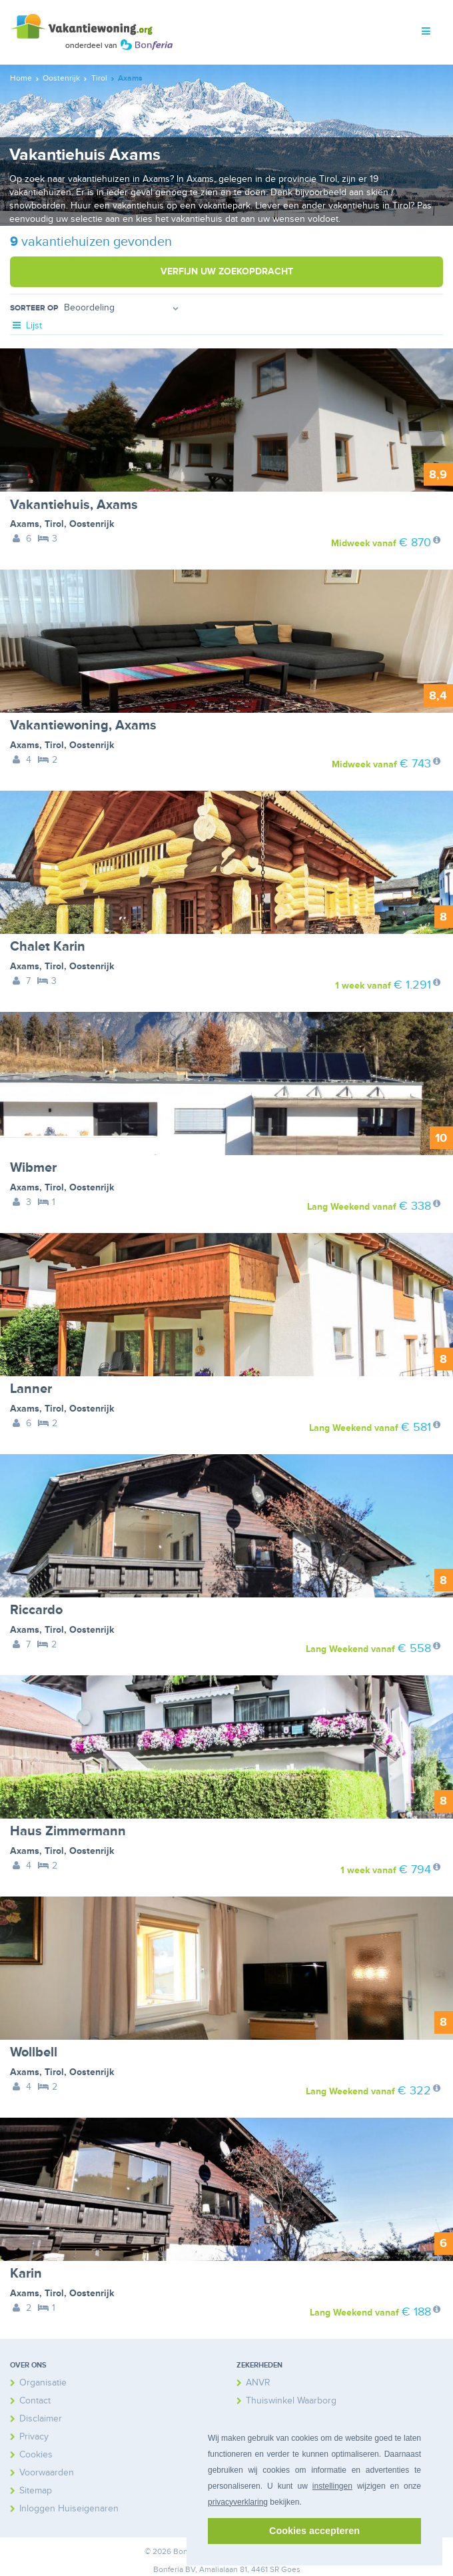 This screenshot has width=453, height=2576. What do you see at coordinates (168, 2570) in the screenshot?
I see `Bonferia` at bounding box center [168, 2570].